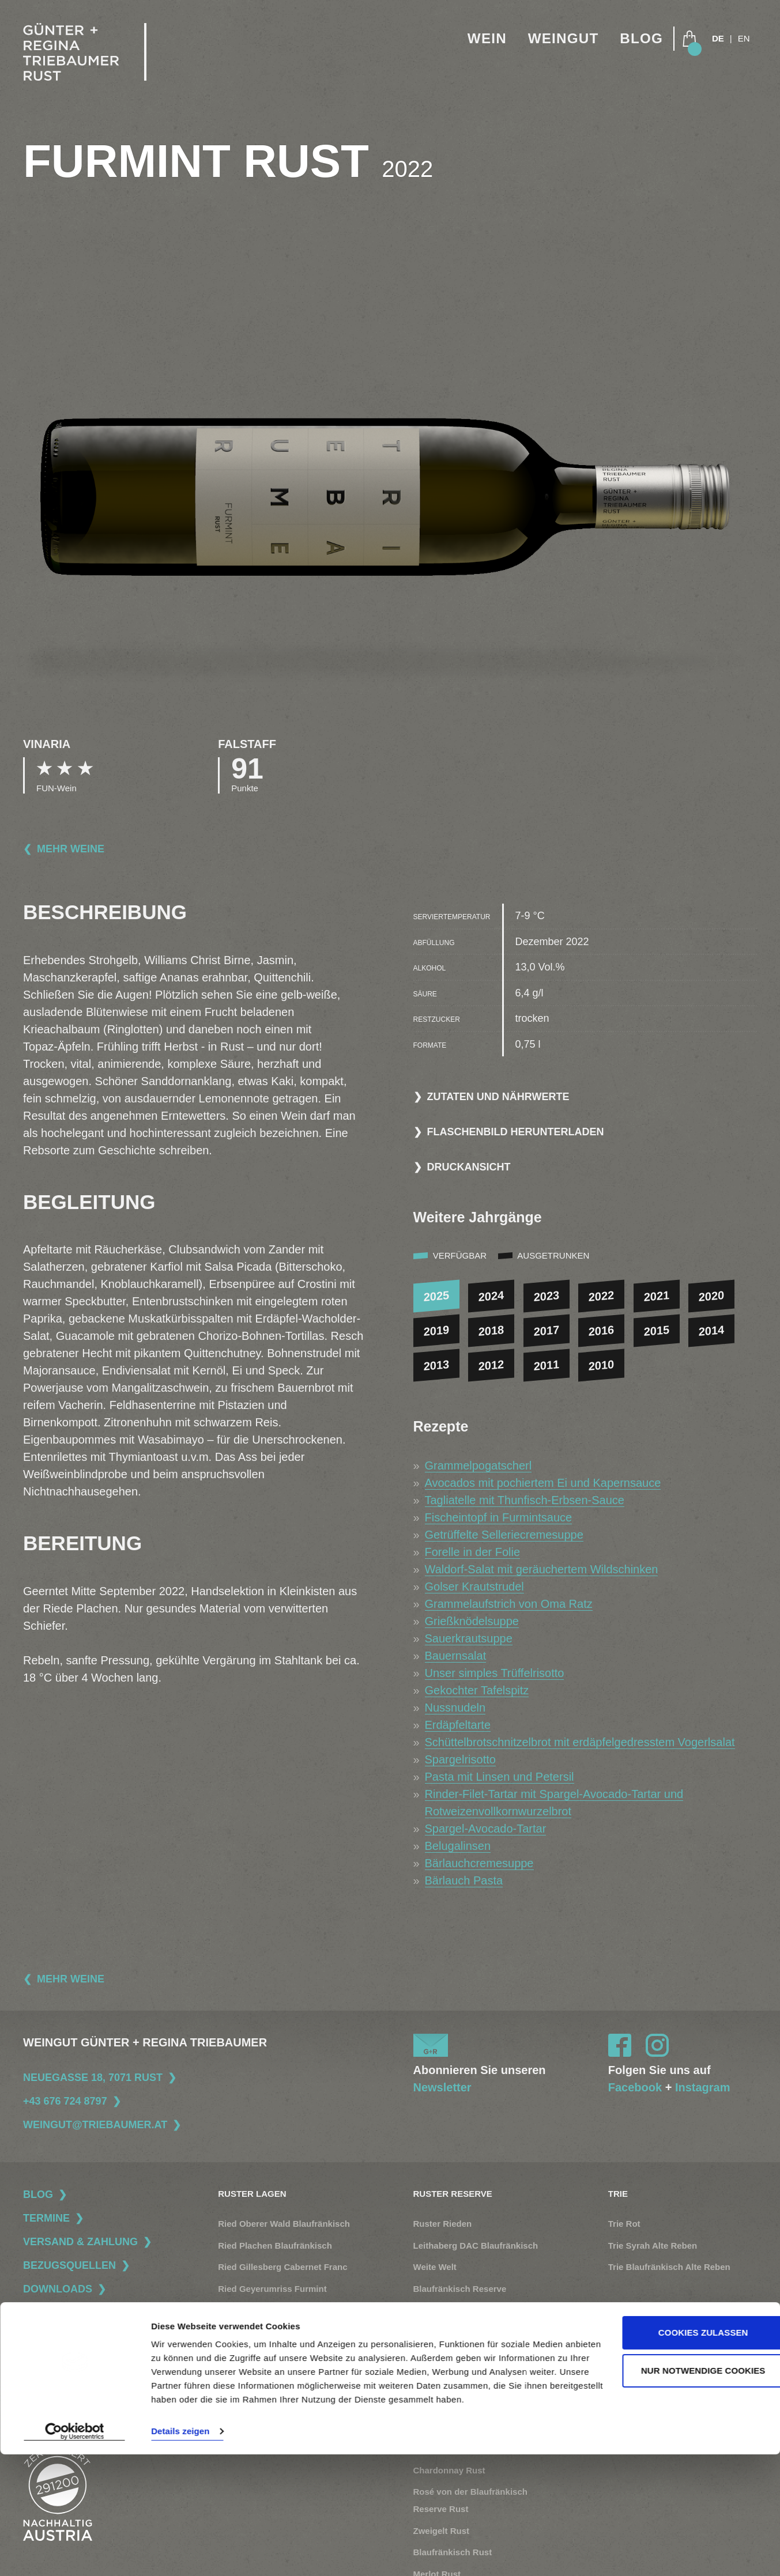  What do you see at coordinates (65, 2101) in the screenshot?
I see `+43 676 724 8797` at bounding box center [65, 2101].